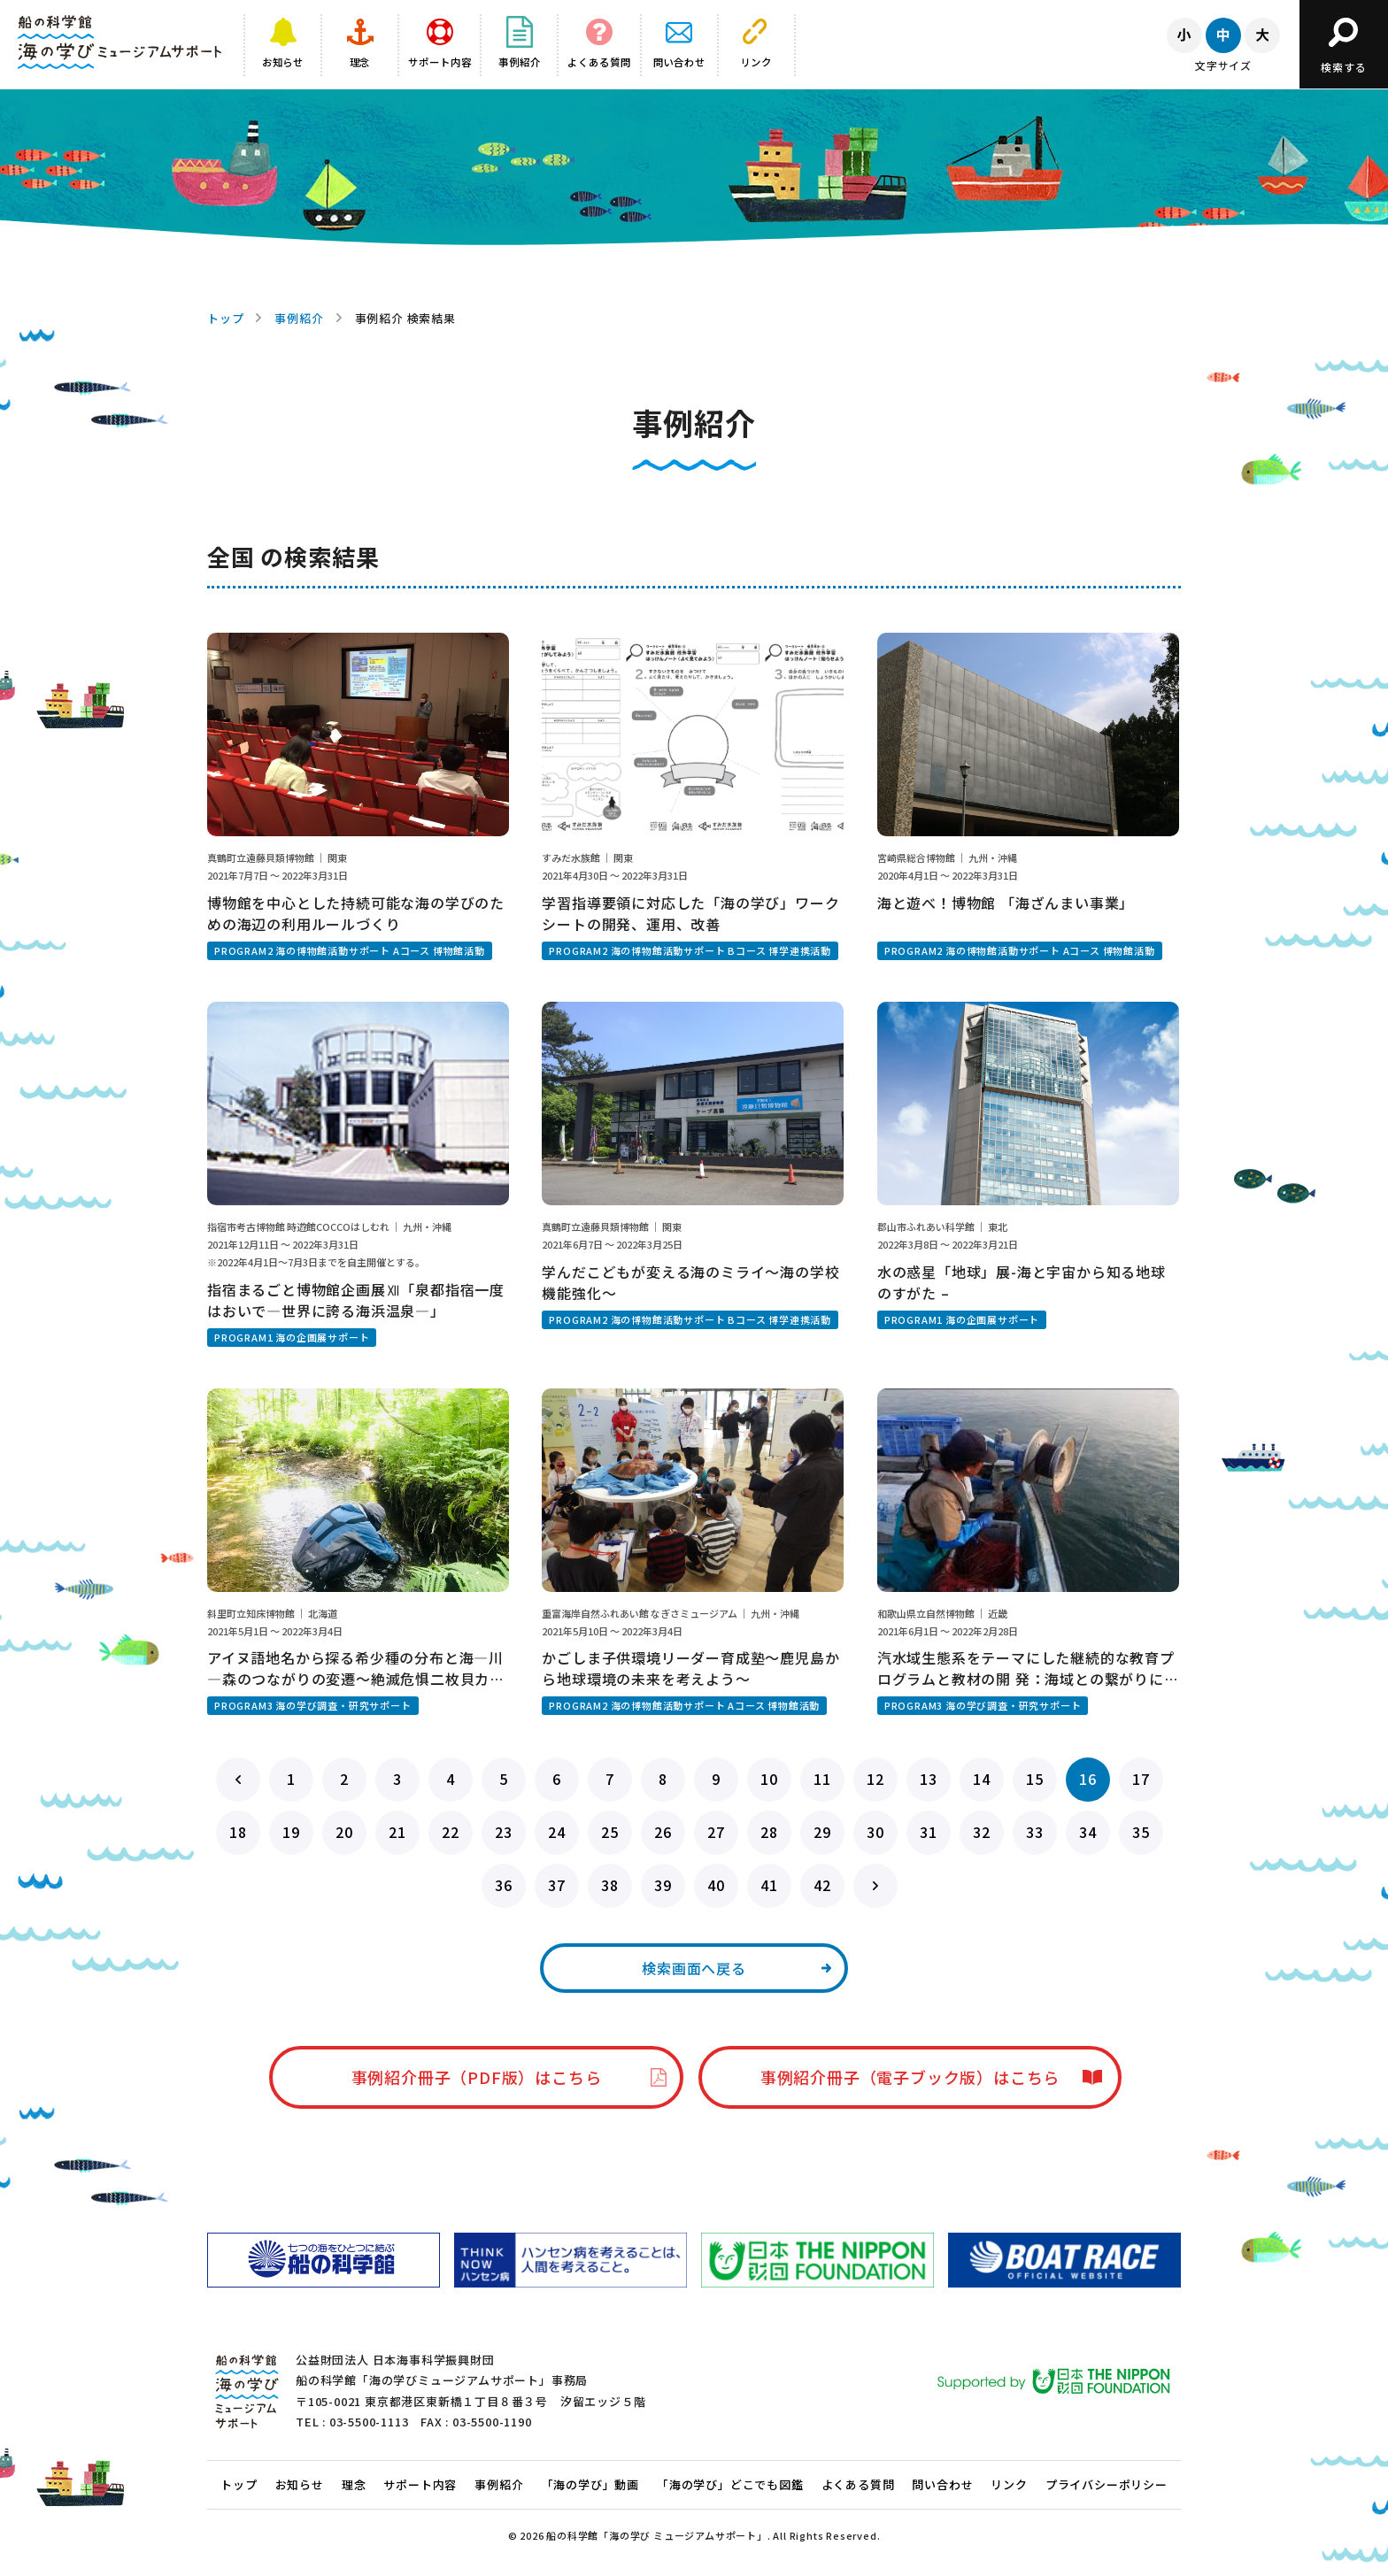  Describe the element at coordinates (928, 1831) in the screenshot. I see `31` at that location.